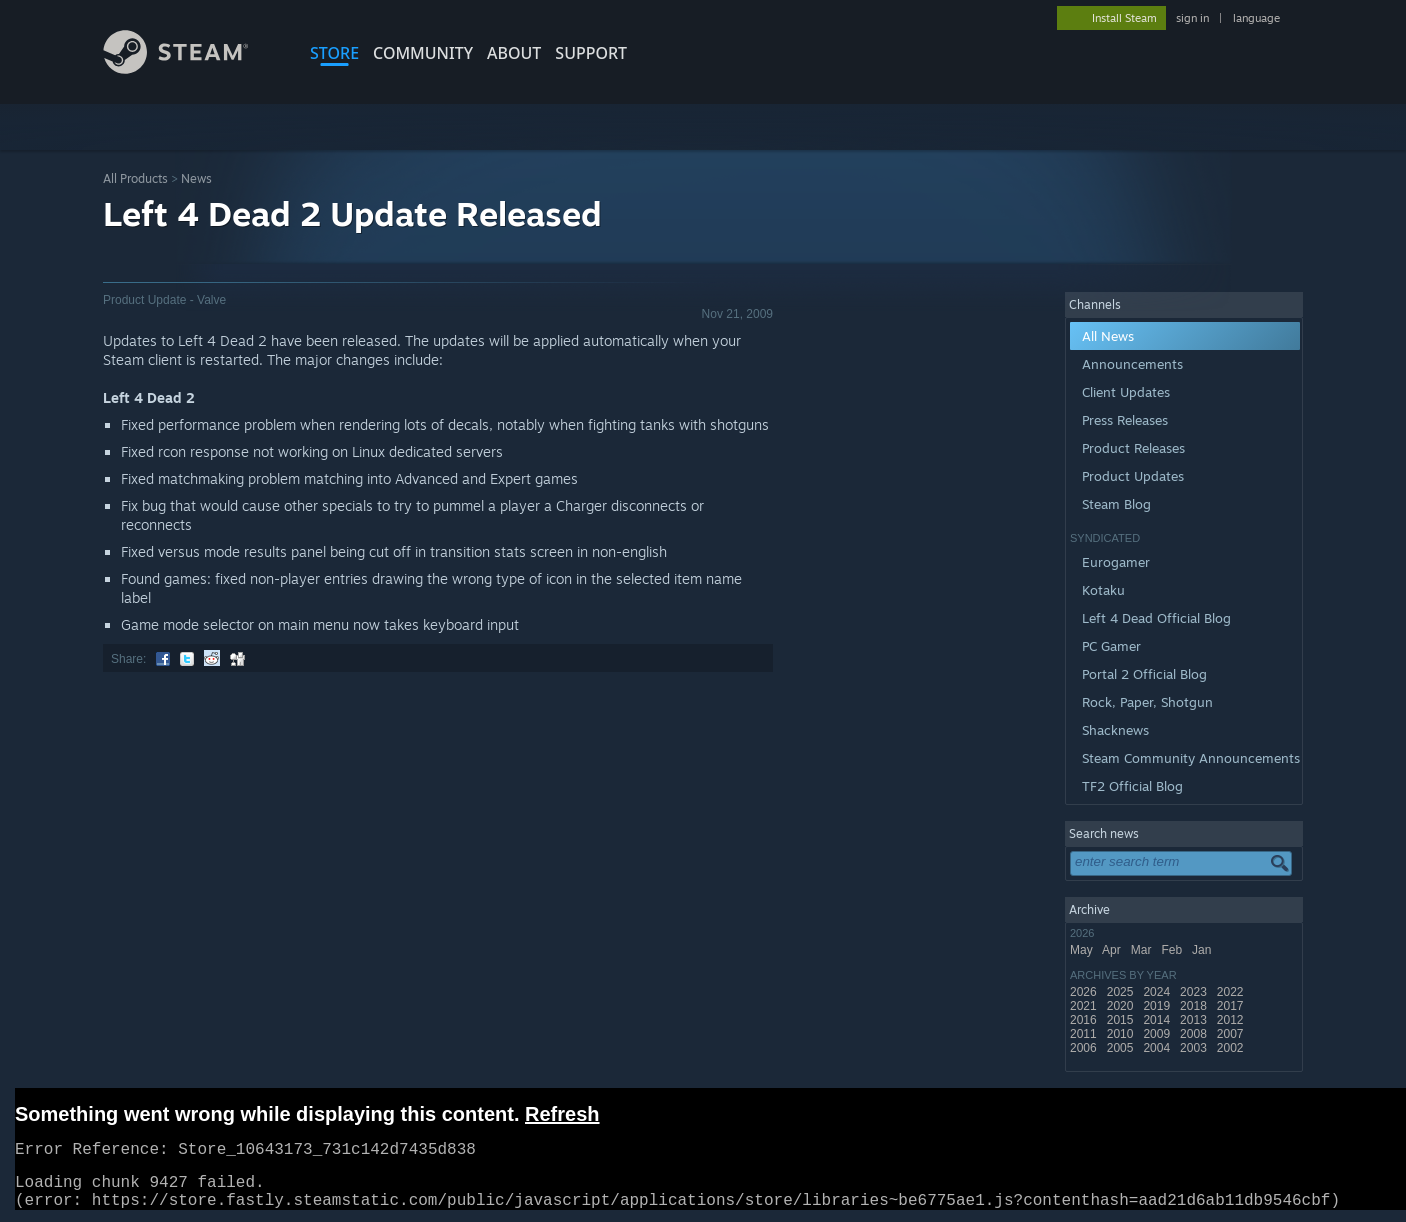  I want to click on 2004, so click(1158, 1048).